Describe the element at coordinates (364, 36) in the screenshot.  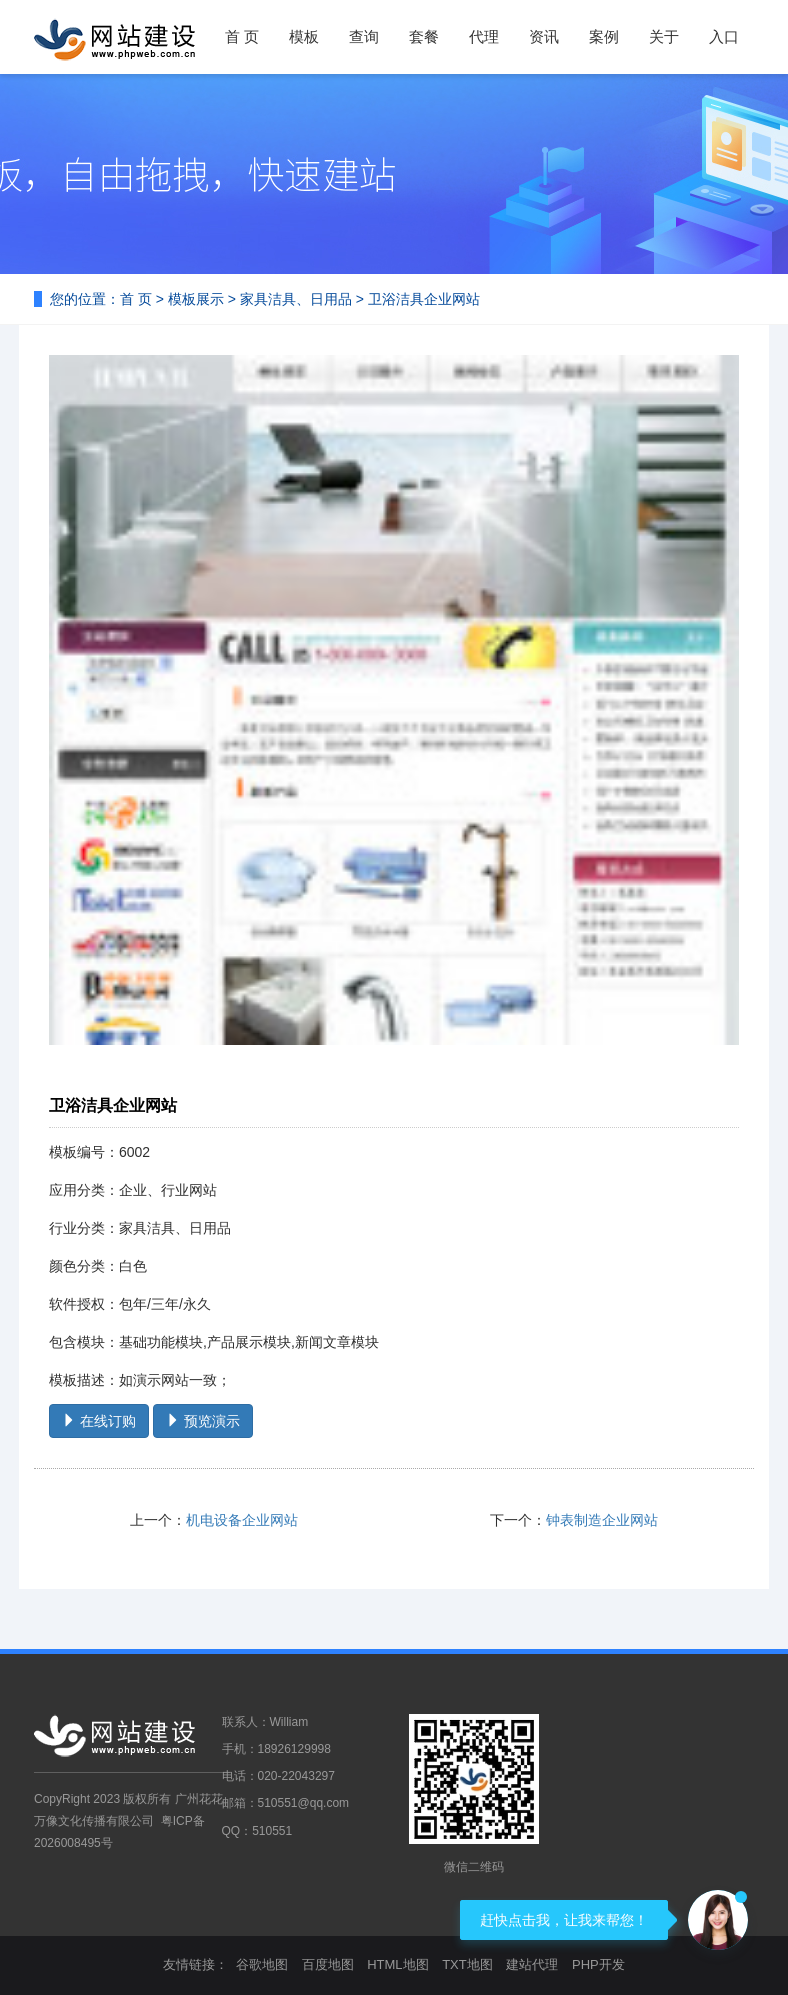
I see `查询` at that location.